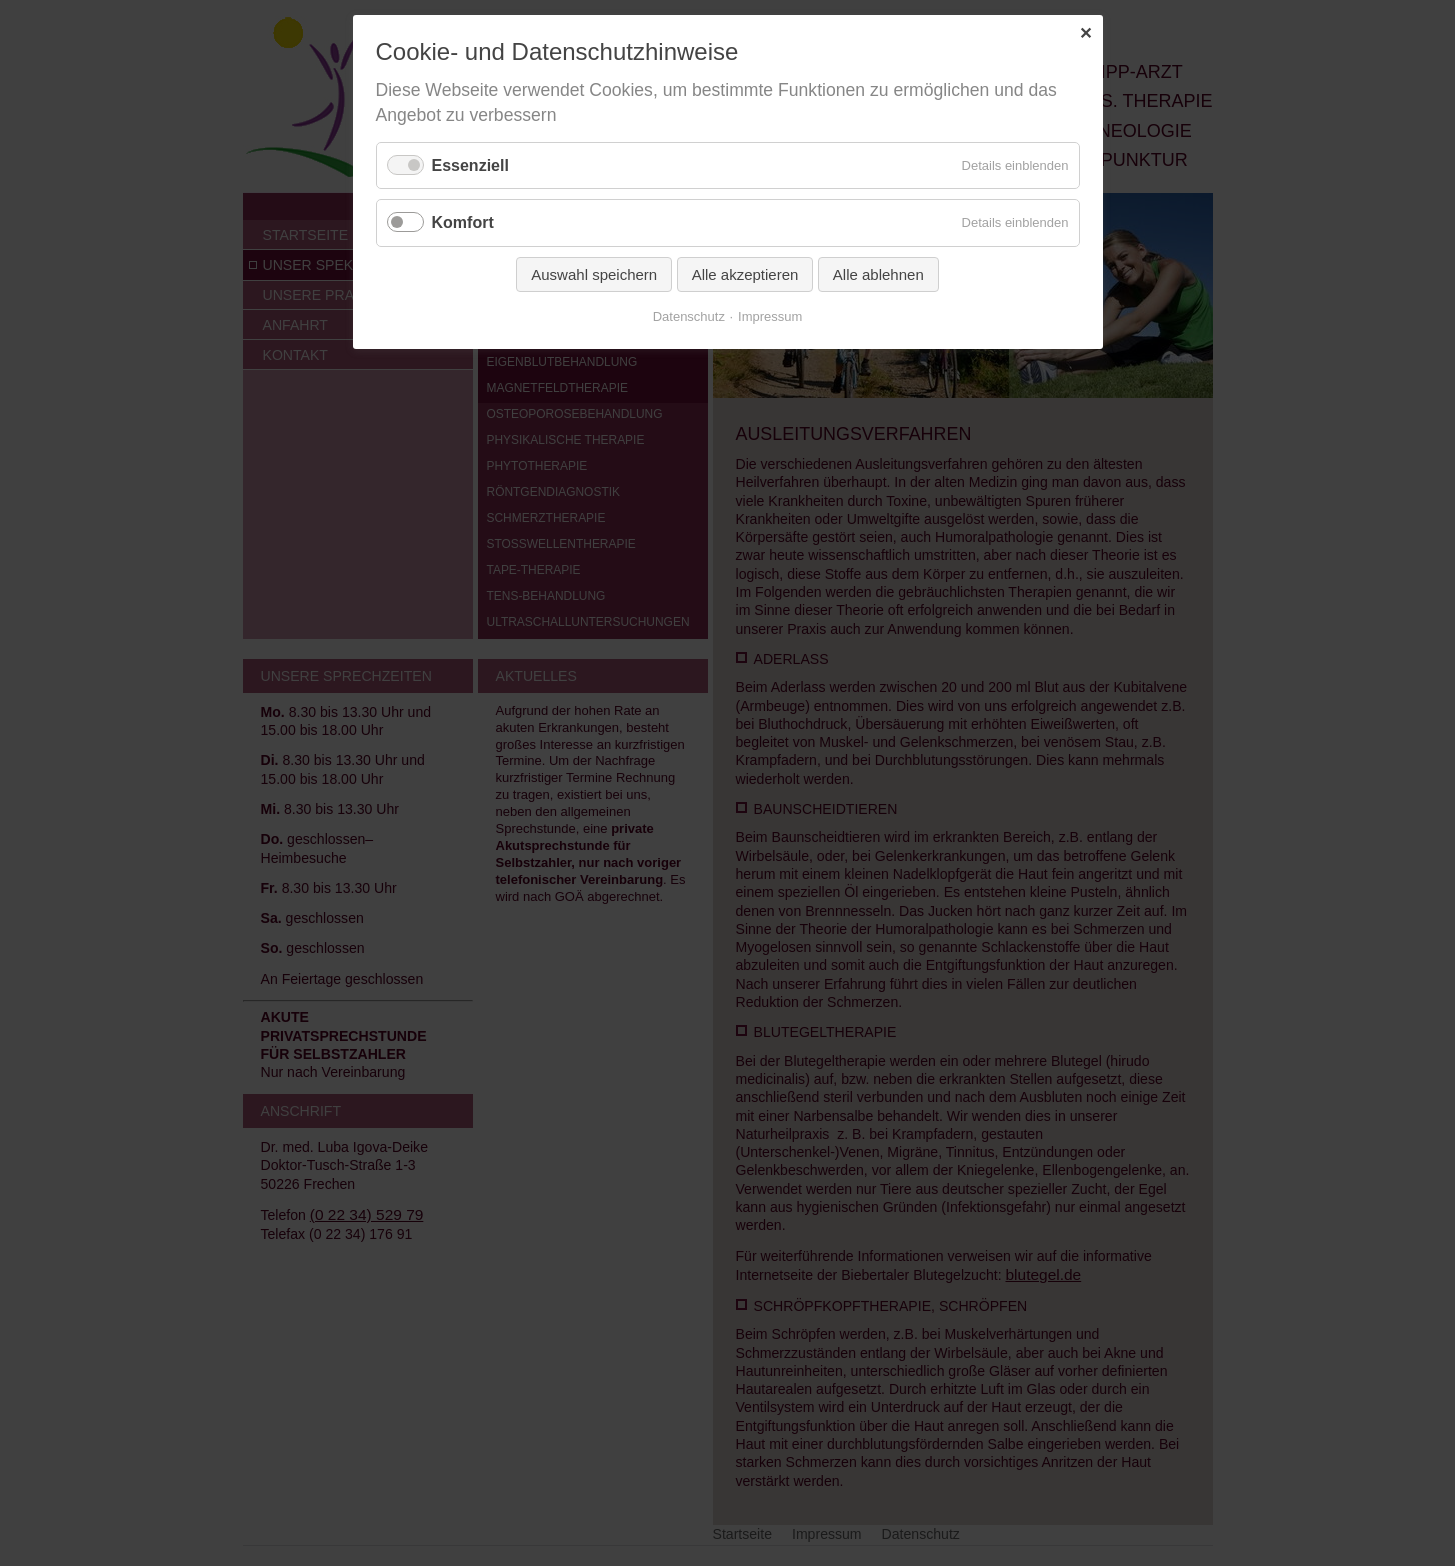 This screenshot has height=1566, width=1455. What do you see at coordinates (1085, 33) in the screenshot?
I see `✕ [Close]` at bounding box center [1085, 33].